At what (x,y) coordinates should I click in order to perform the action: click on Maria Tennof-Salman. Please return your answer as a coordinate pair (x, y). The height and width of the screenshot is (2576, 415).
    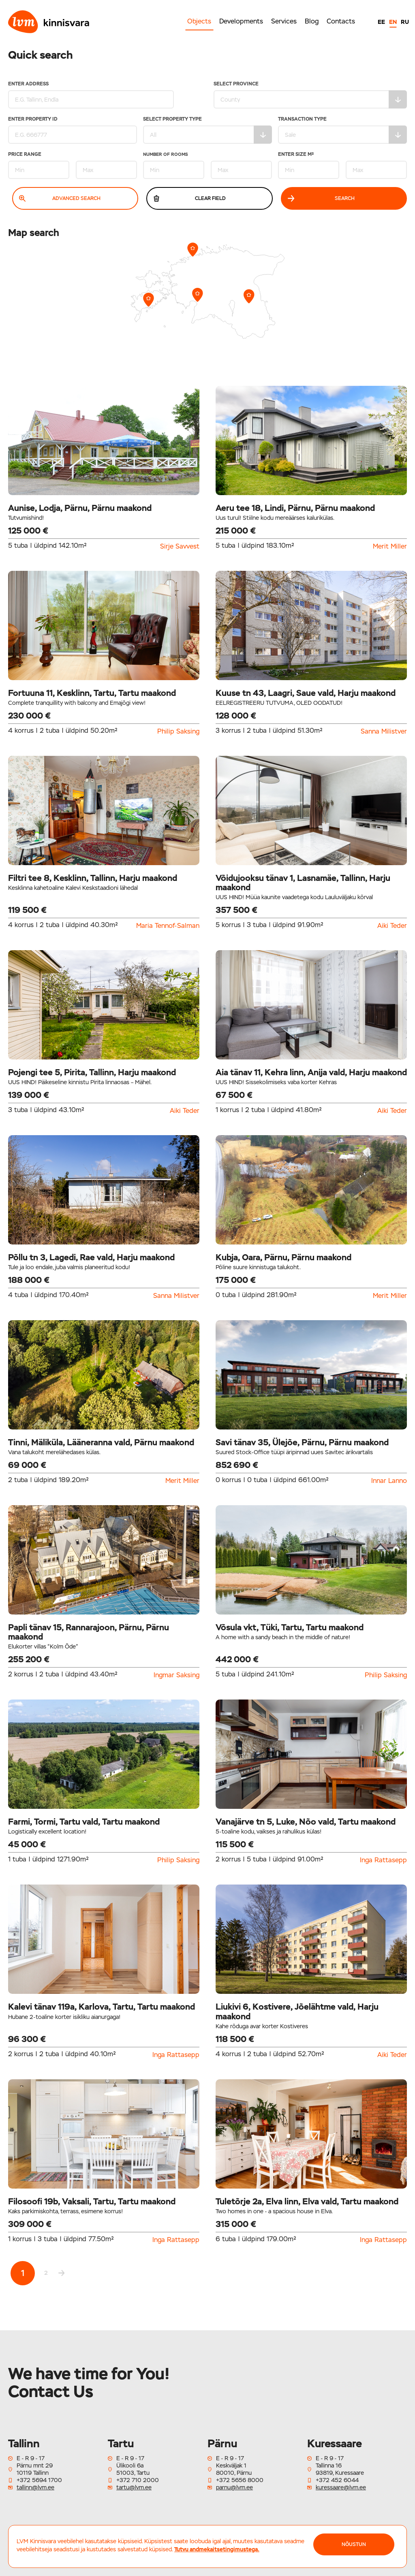
    Looking at the image, I should click on (167, 926).